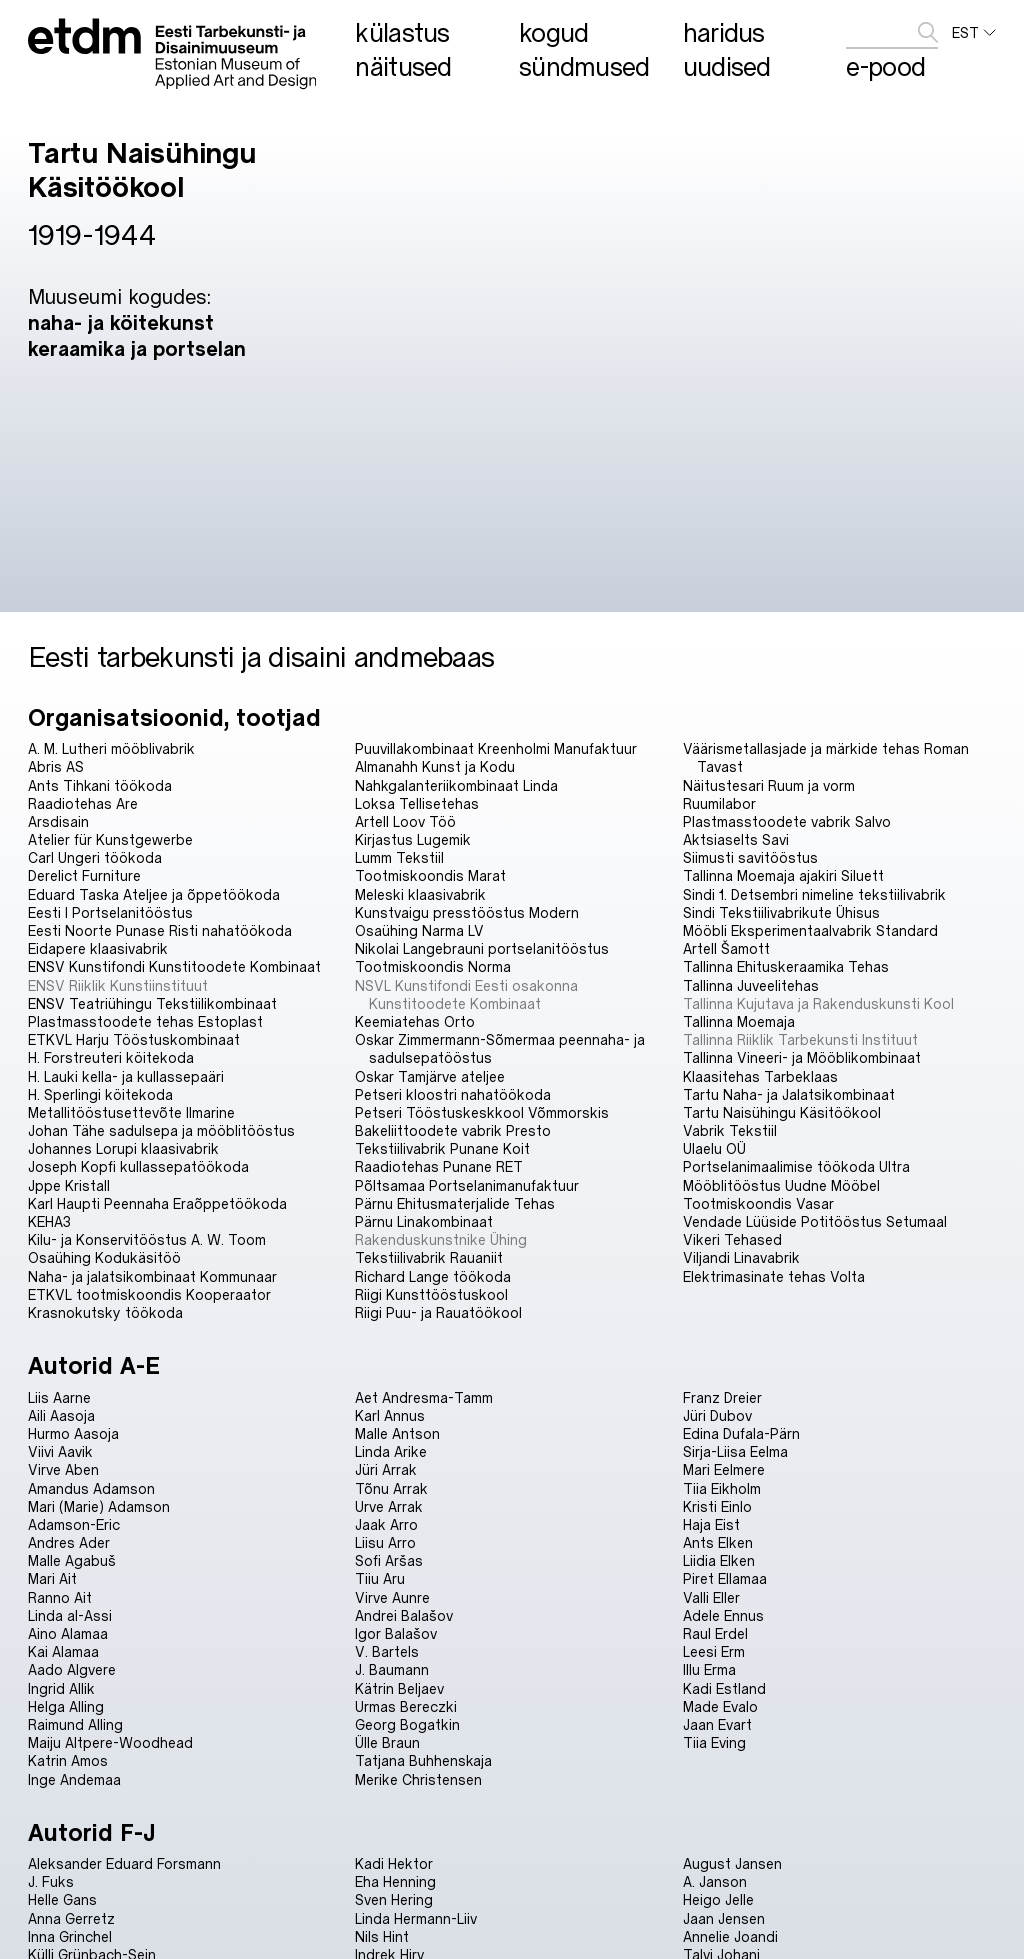  Describe the element at coordinates (456, 785) in the screenshot. I see `Nahkgalanteriikombinaat Linda` at that location.